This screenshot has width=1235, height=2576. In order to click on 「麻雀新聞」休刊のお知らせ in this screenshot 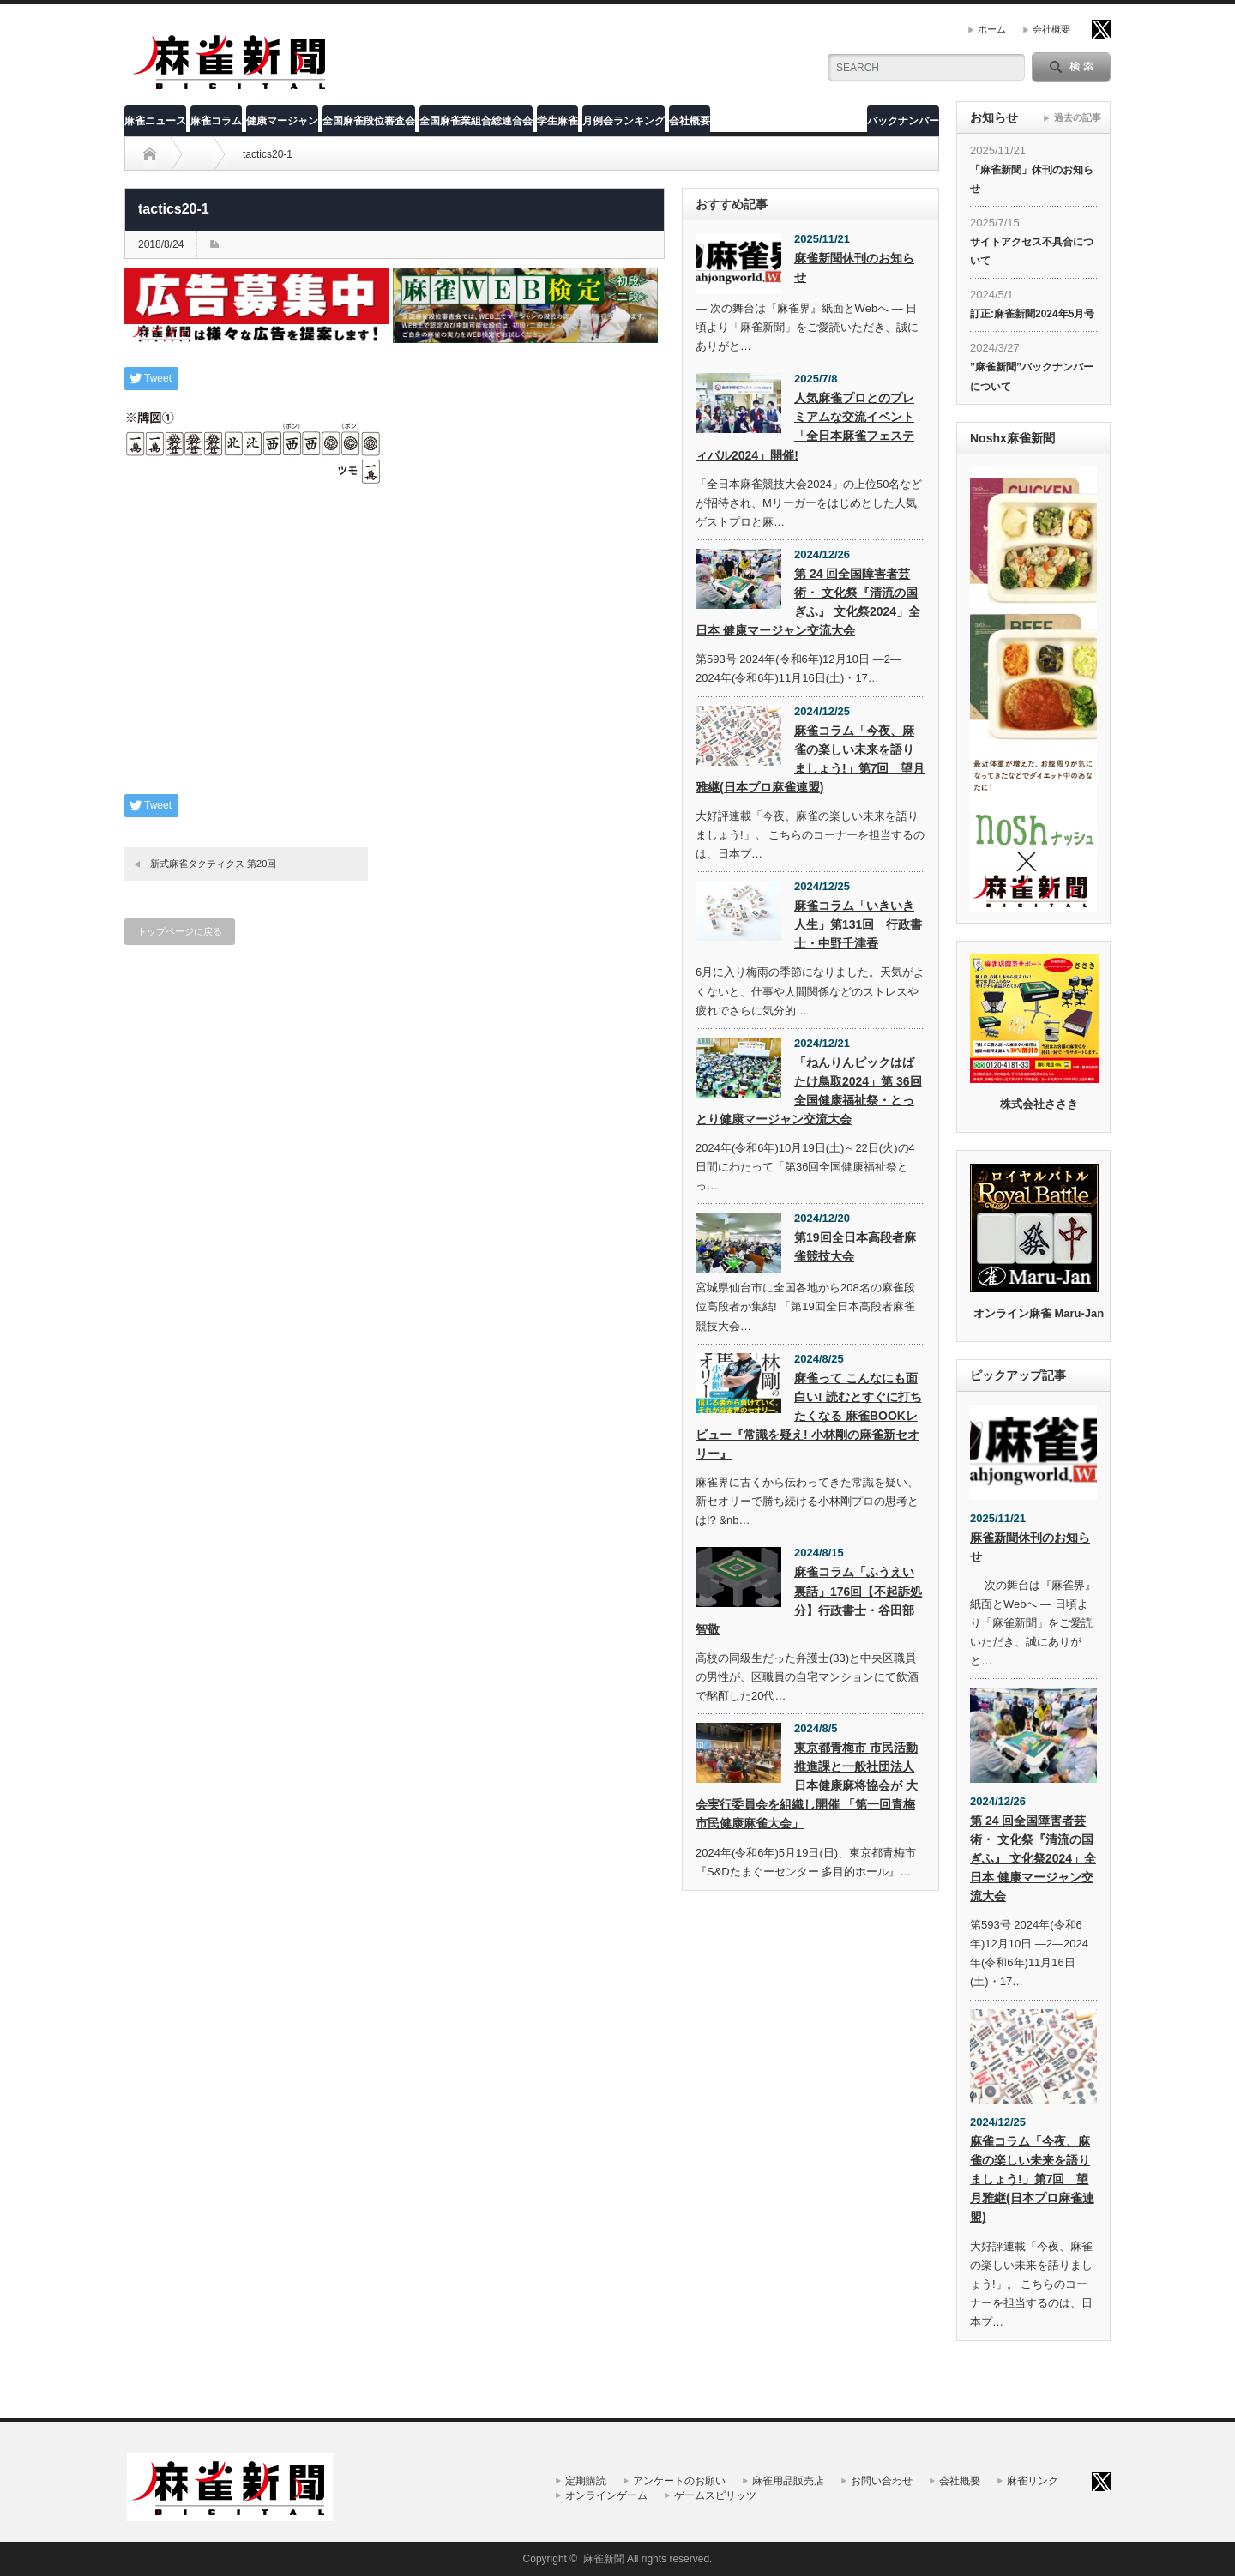, I will do `click(1031, 179)`.